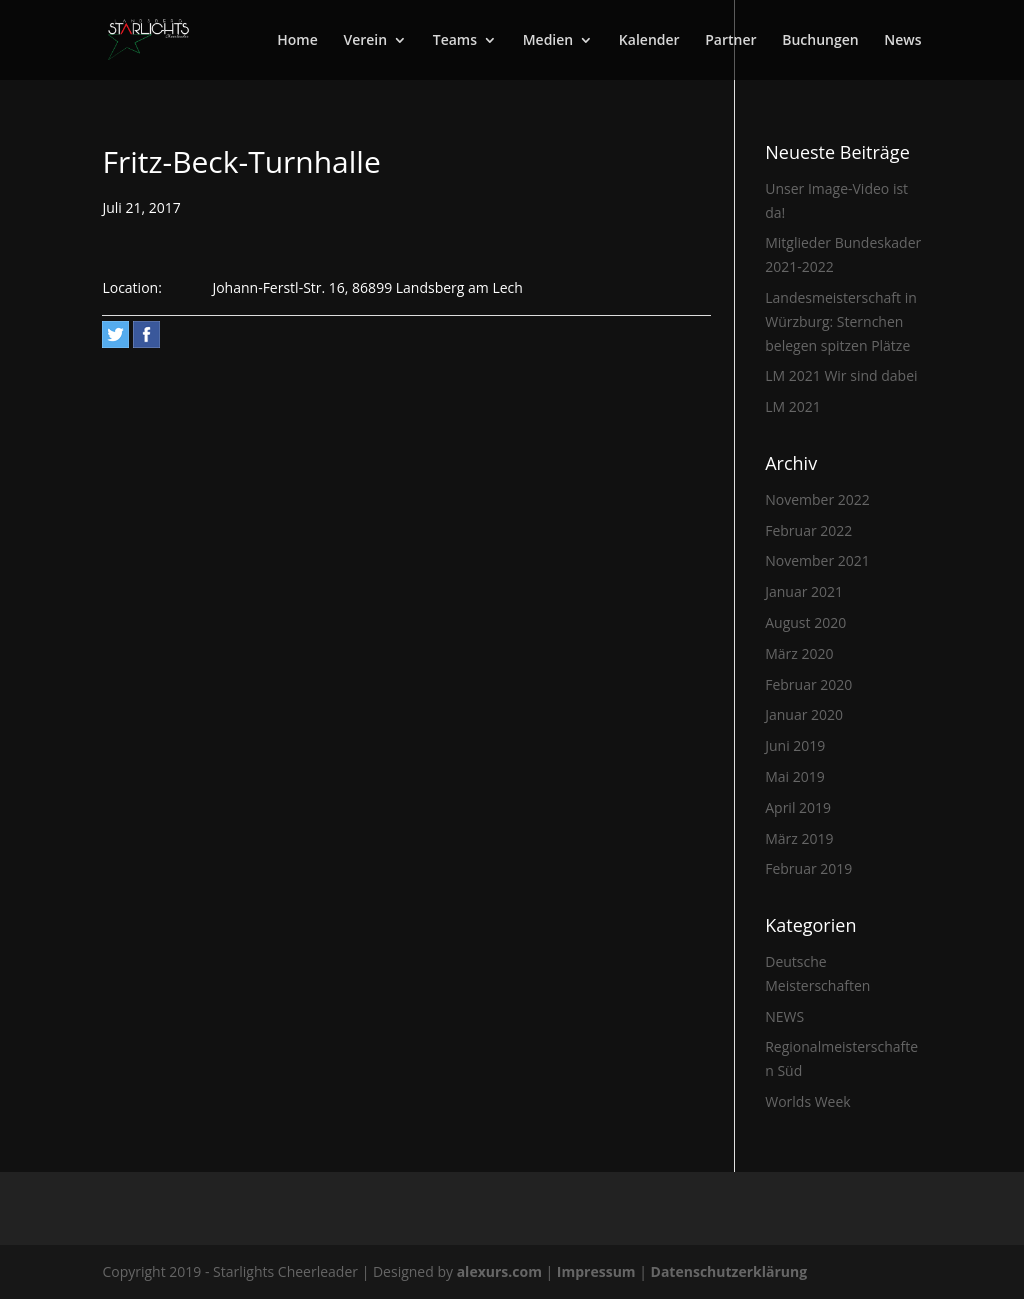 The image size is (1024, 1299). Describe the element at coordinates (799, 838) in the screenshot. I see `März 2019` at that location.